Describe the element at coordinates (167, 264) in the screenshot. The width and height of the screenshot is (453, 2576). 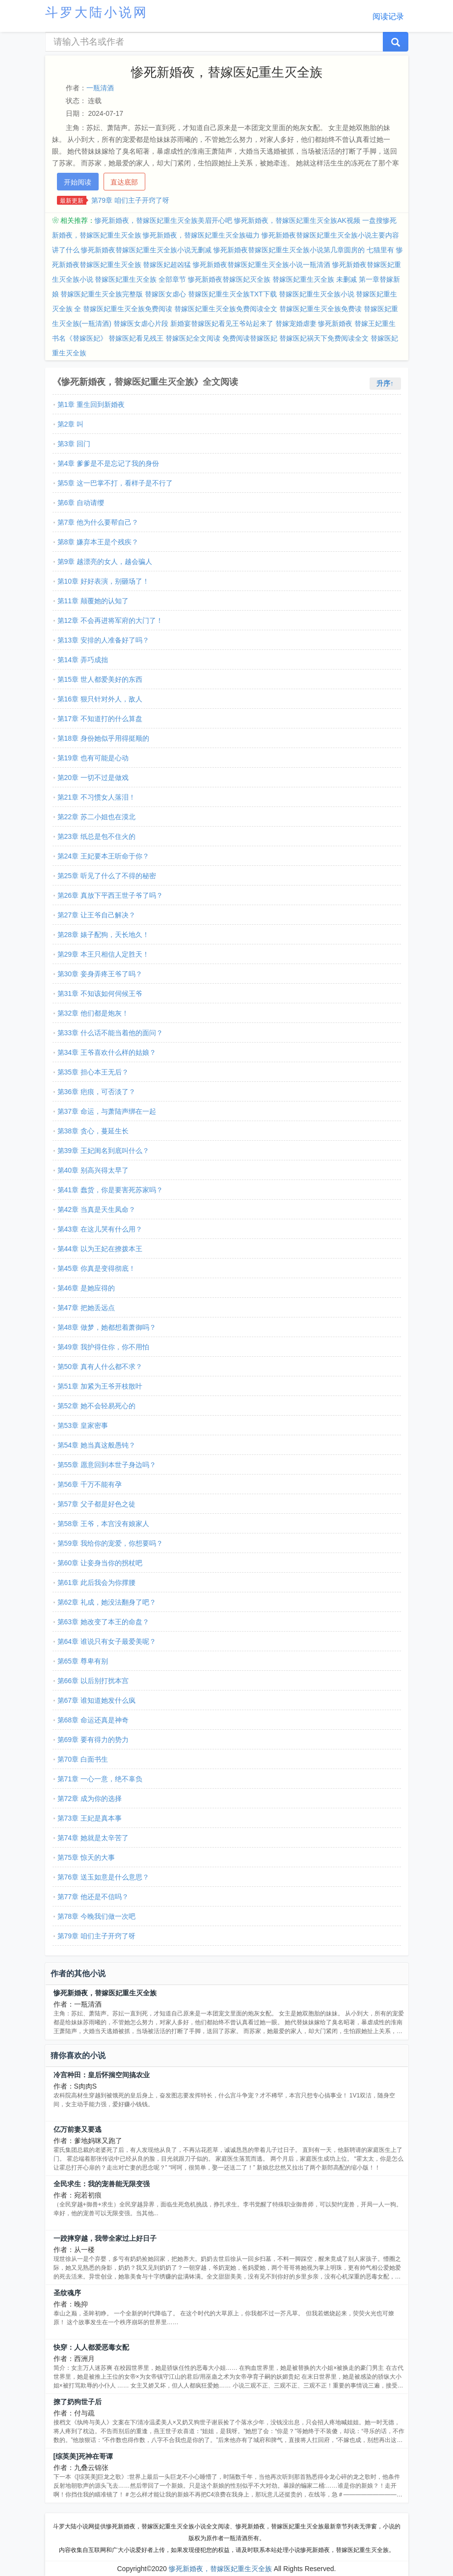
I see `替嫁医妃超凶猛` at that location.